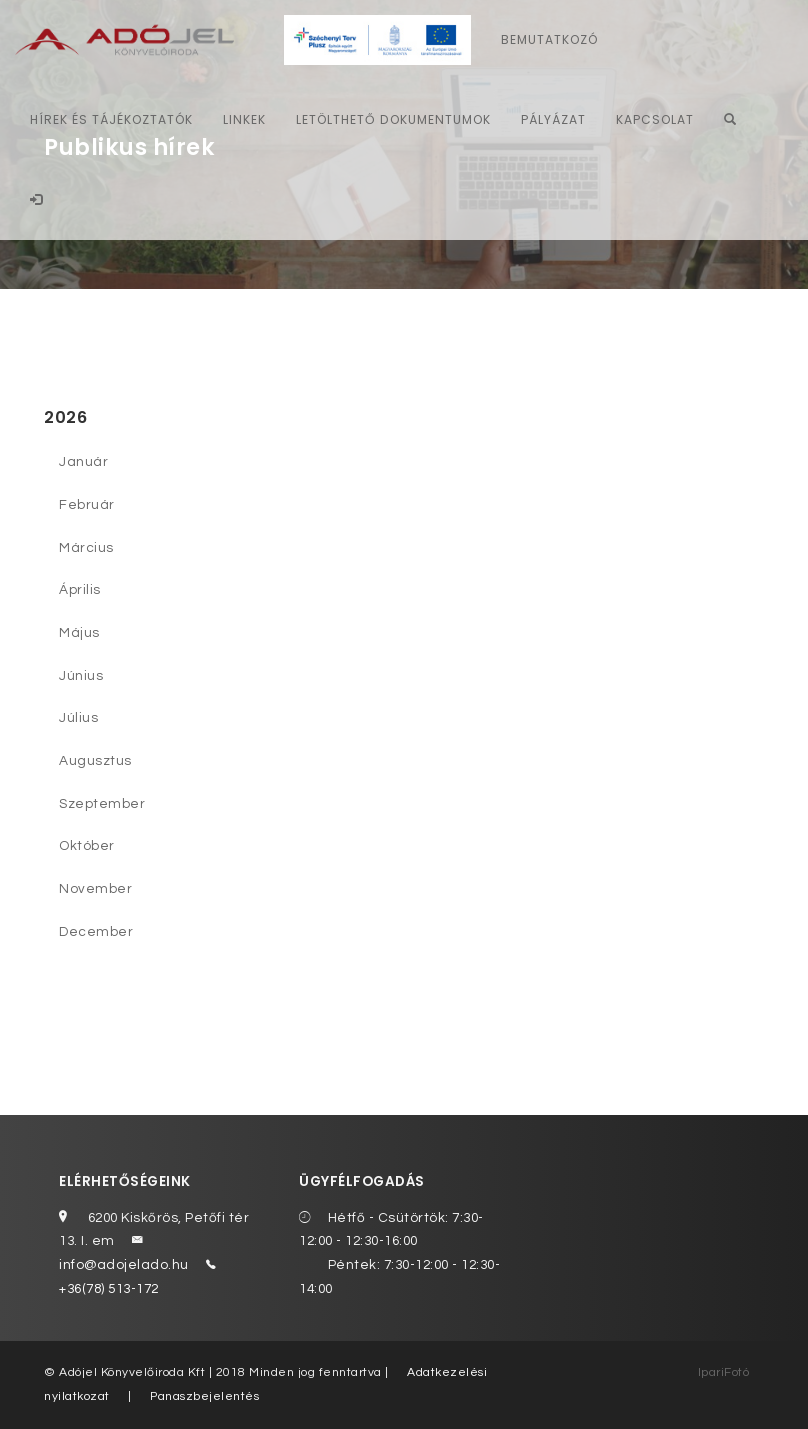 The width and height of the screenshot is (808, 1429). What do you see at coordinates (86, 548) in the screenshot?
I see `Március` at bounding box center [86, 548].